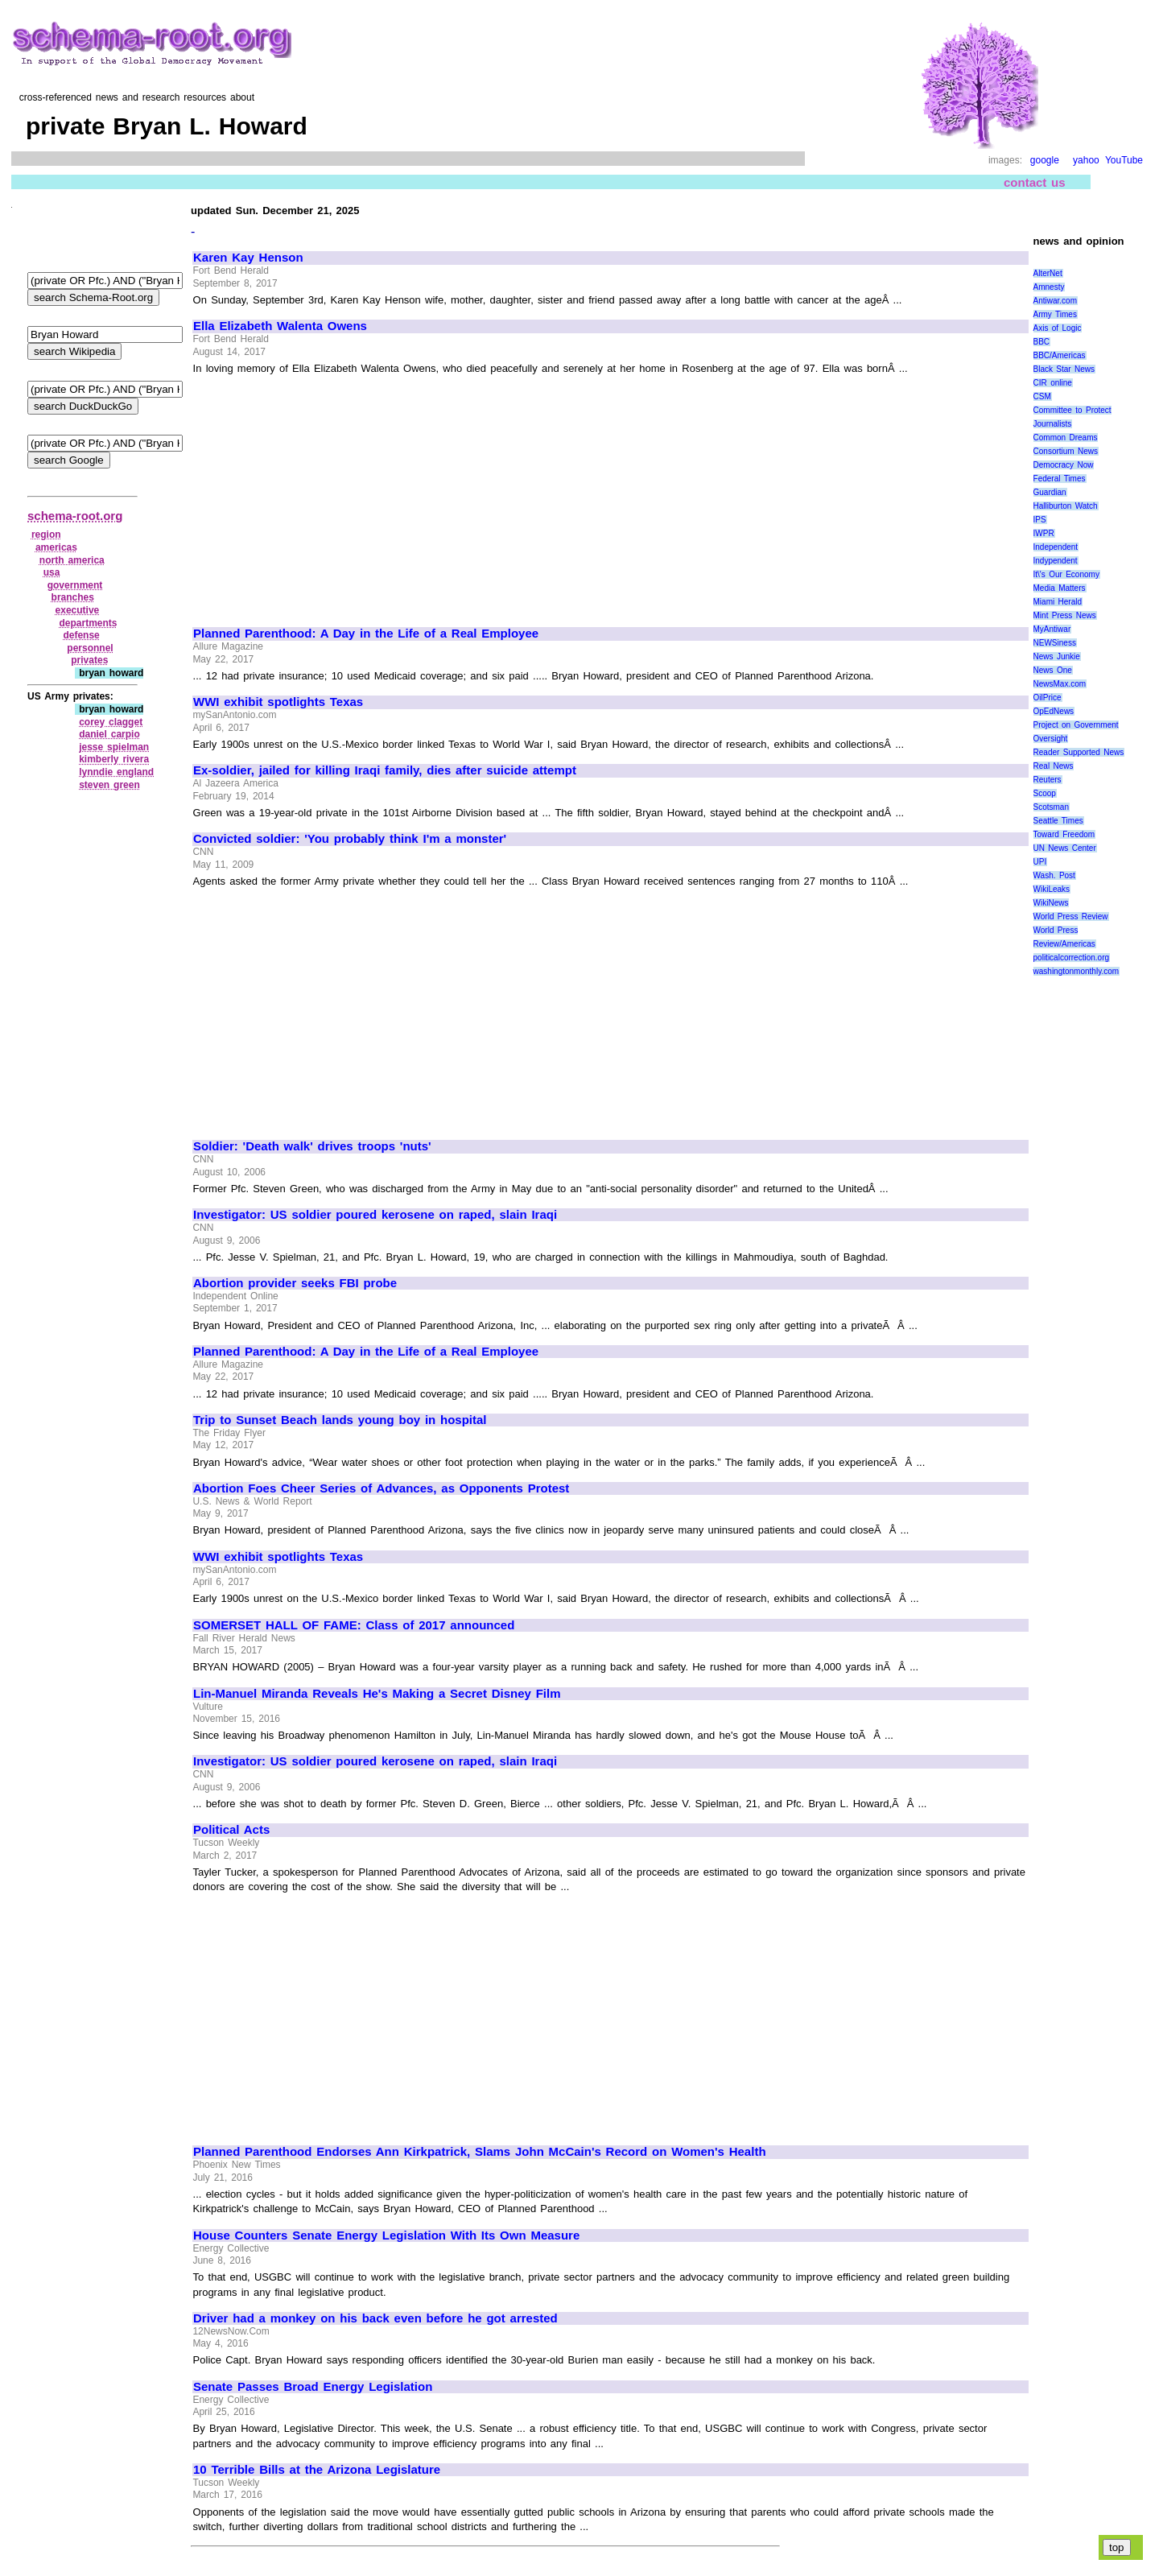 This screenshot has width=1159, height=2576. I want to click on SOMERSET HALL OF FAME: Class of 2017 announced, so click(353, 1625).